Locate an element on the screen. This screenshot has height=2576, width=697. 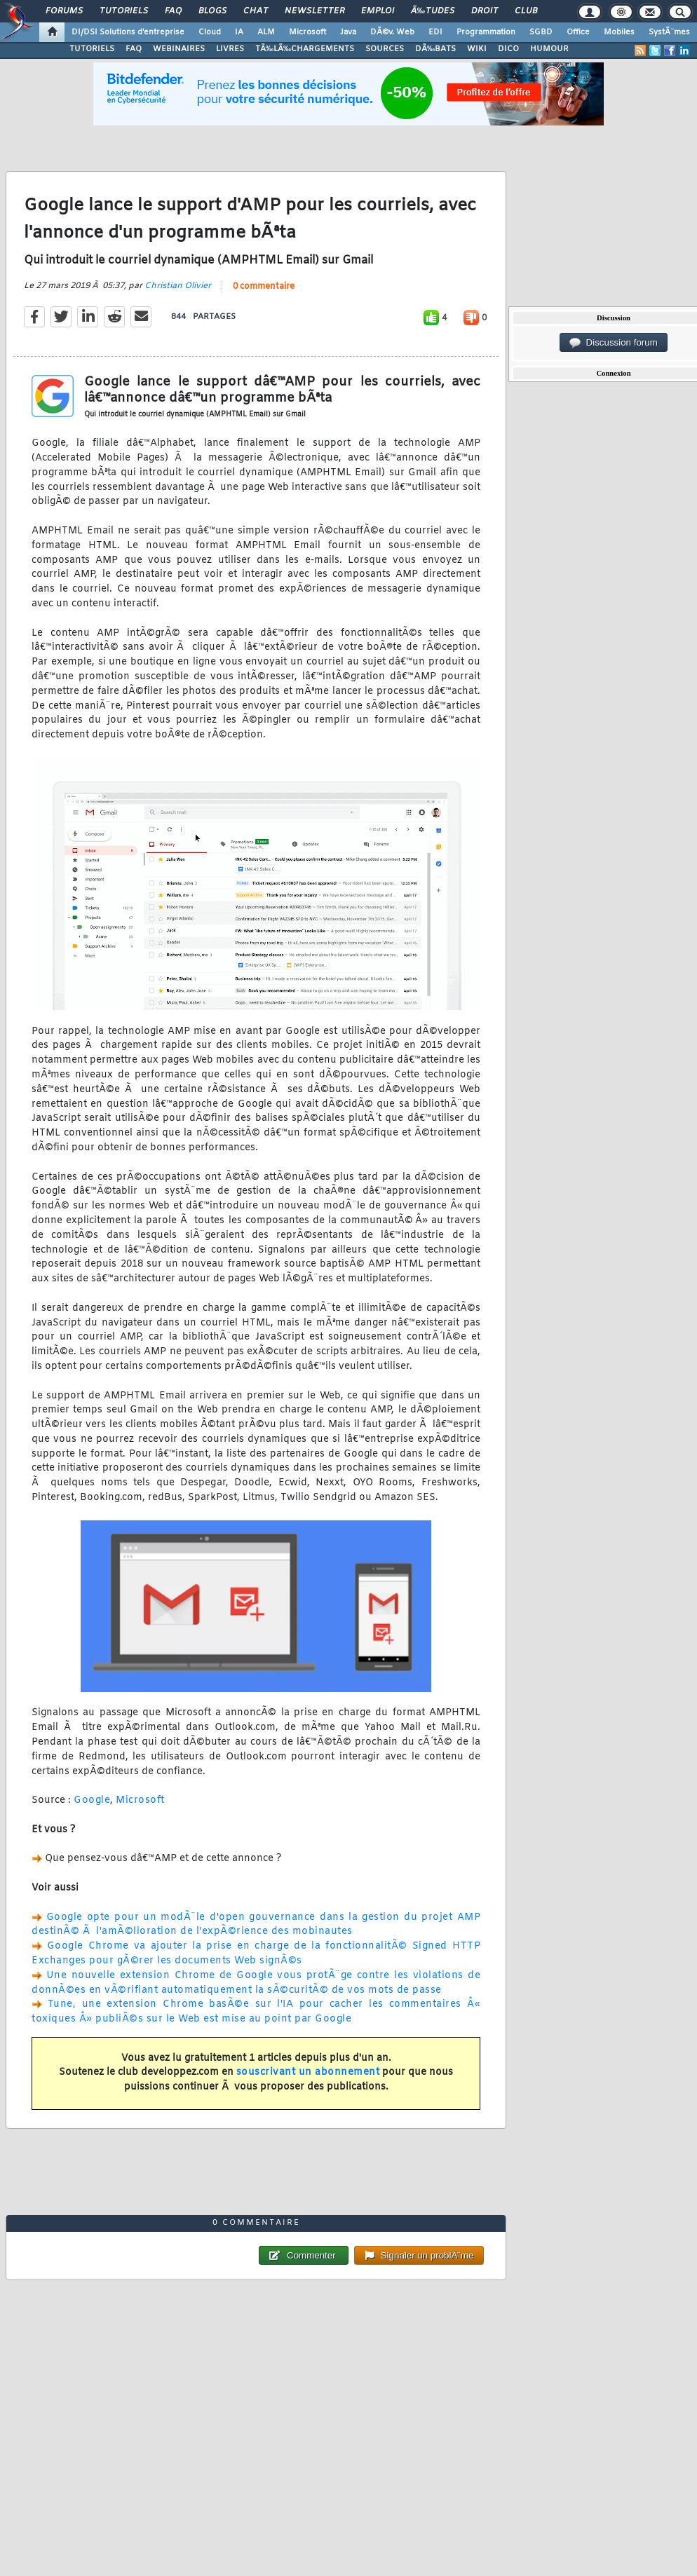
Chat is located at coordinates (255, 11).